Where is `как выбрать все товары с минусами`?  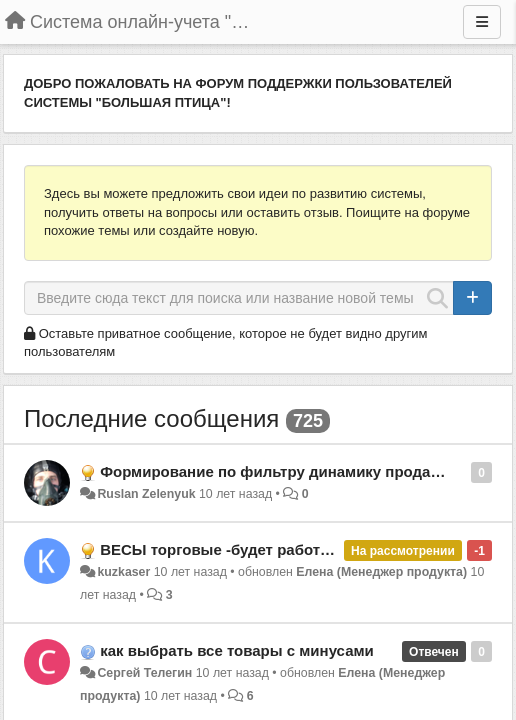 как выбрать все товары с минусами is located at coordinates (237, 650).